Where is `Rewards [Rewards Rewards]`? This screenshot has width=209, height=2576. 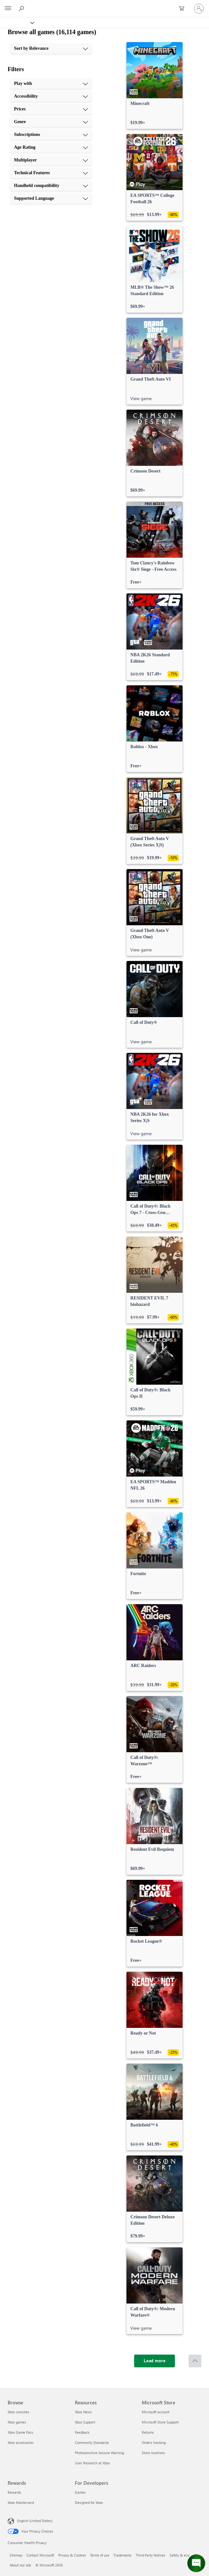 Rewards [Rewards Rewards] is located at coordinates (14, 2492).